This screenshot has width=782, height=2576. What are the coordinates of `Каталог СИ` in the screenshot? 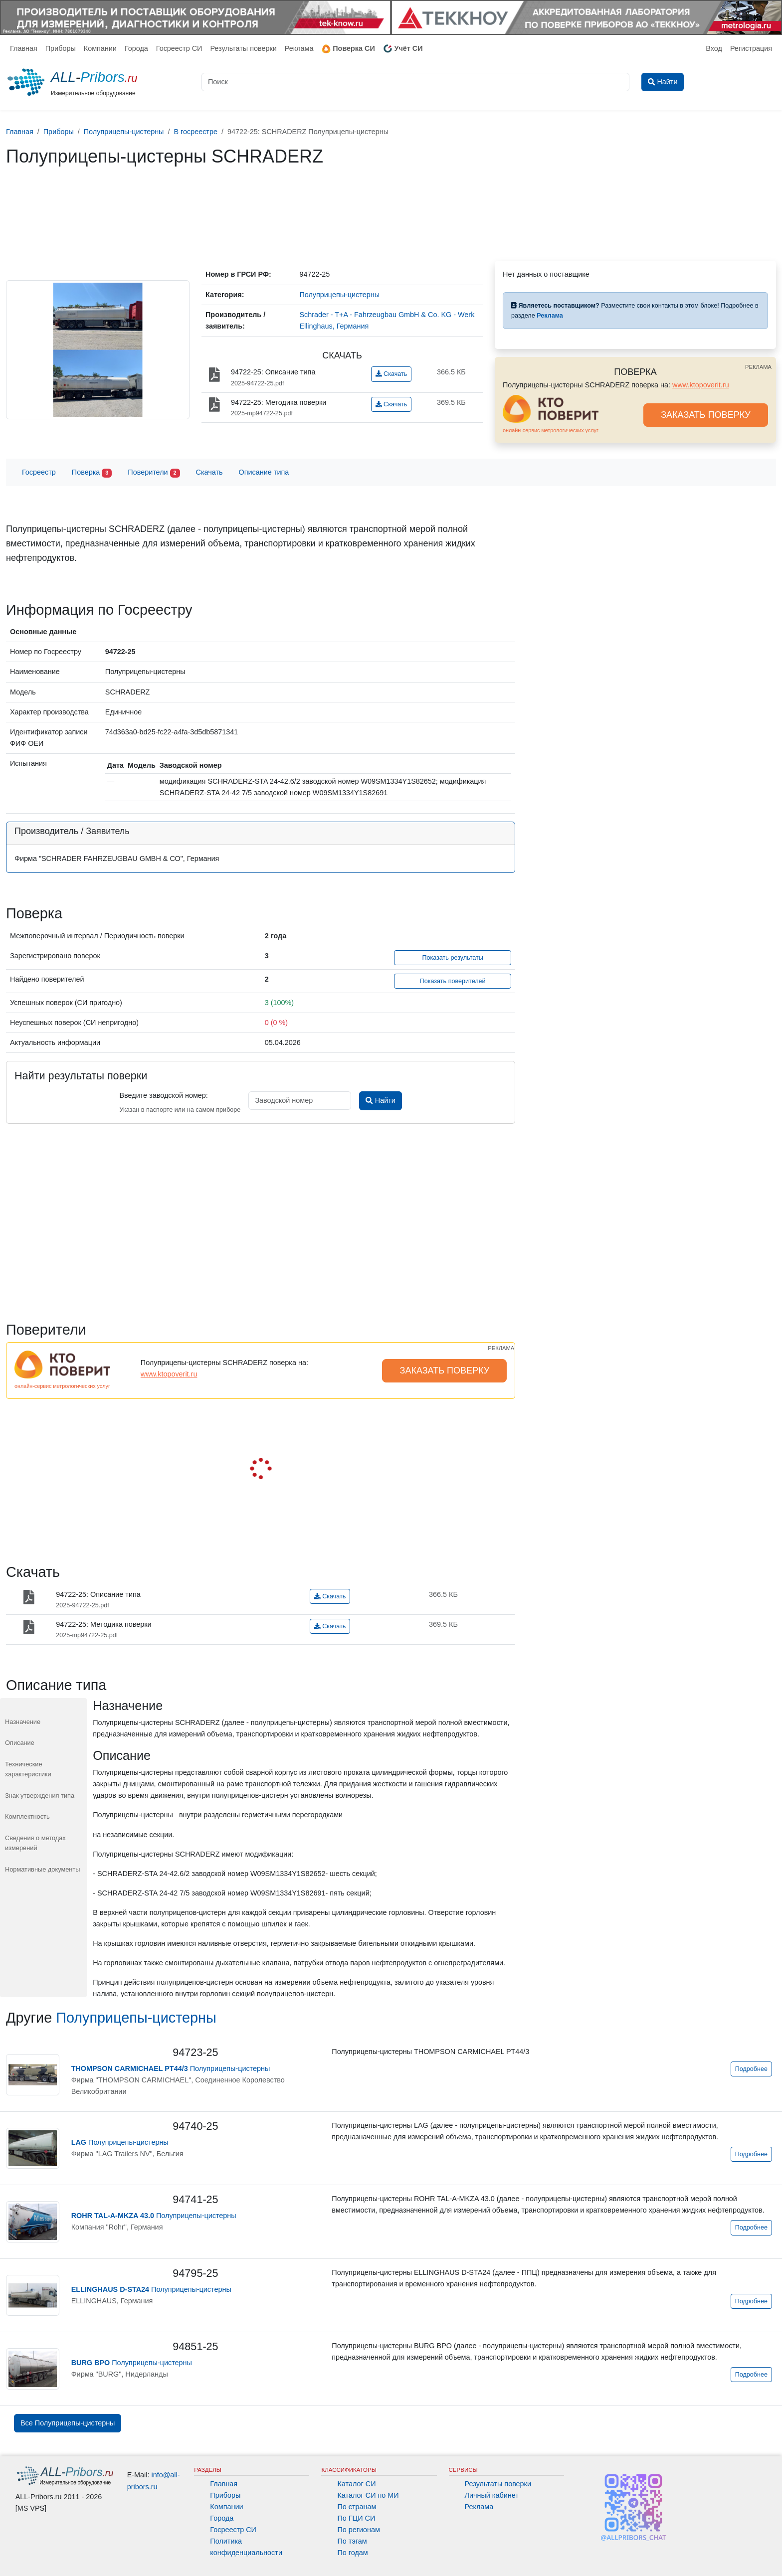 It's located at (356, 2484).